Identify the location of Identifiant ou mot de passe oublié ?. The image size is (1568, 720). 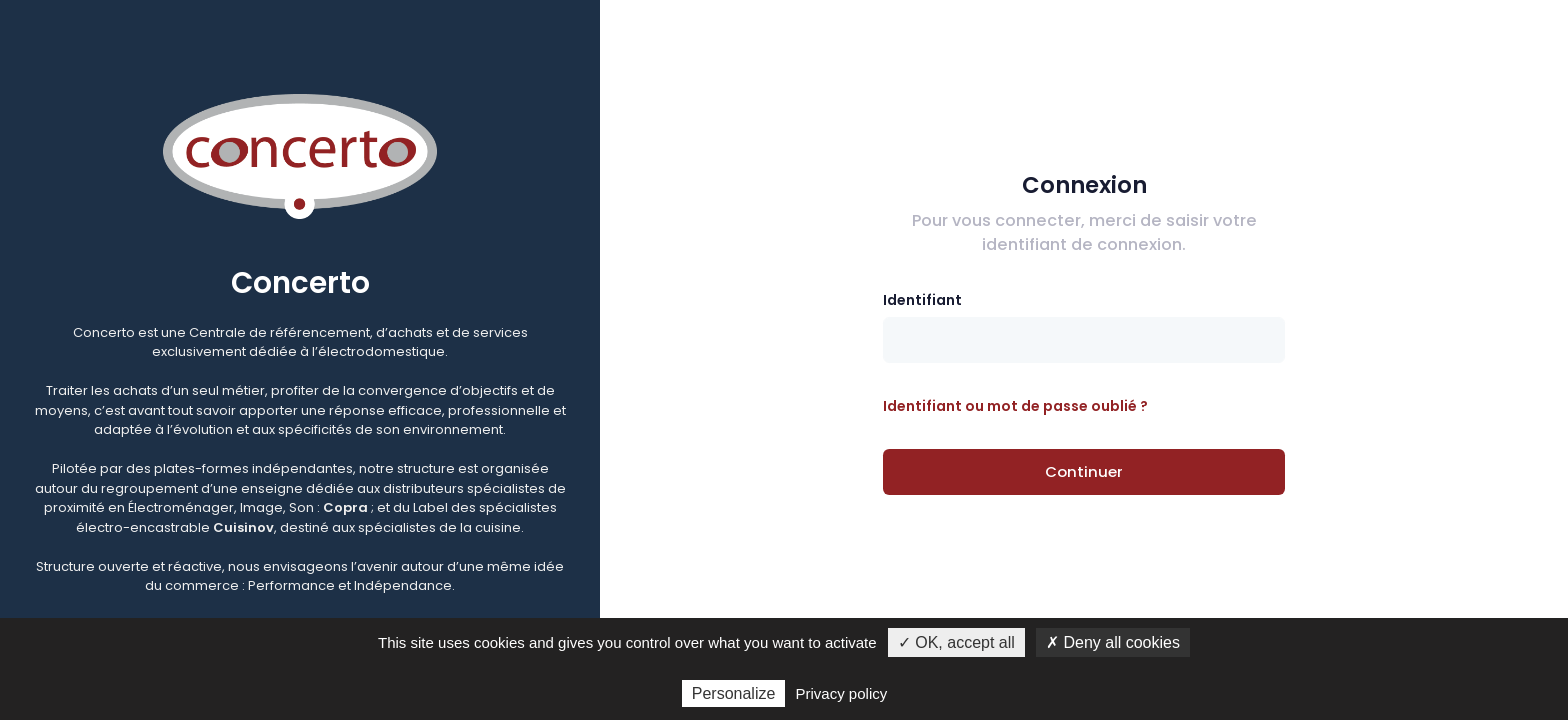
(1015, 406).